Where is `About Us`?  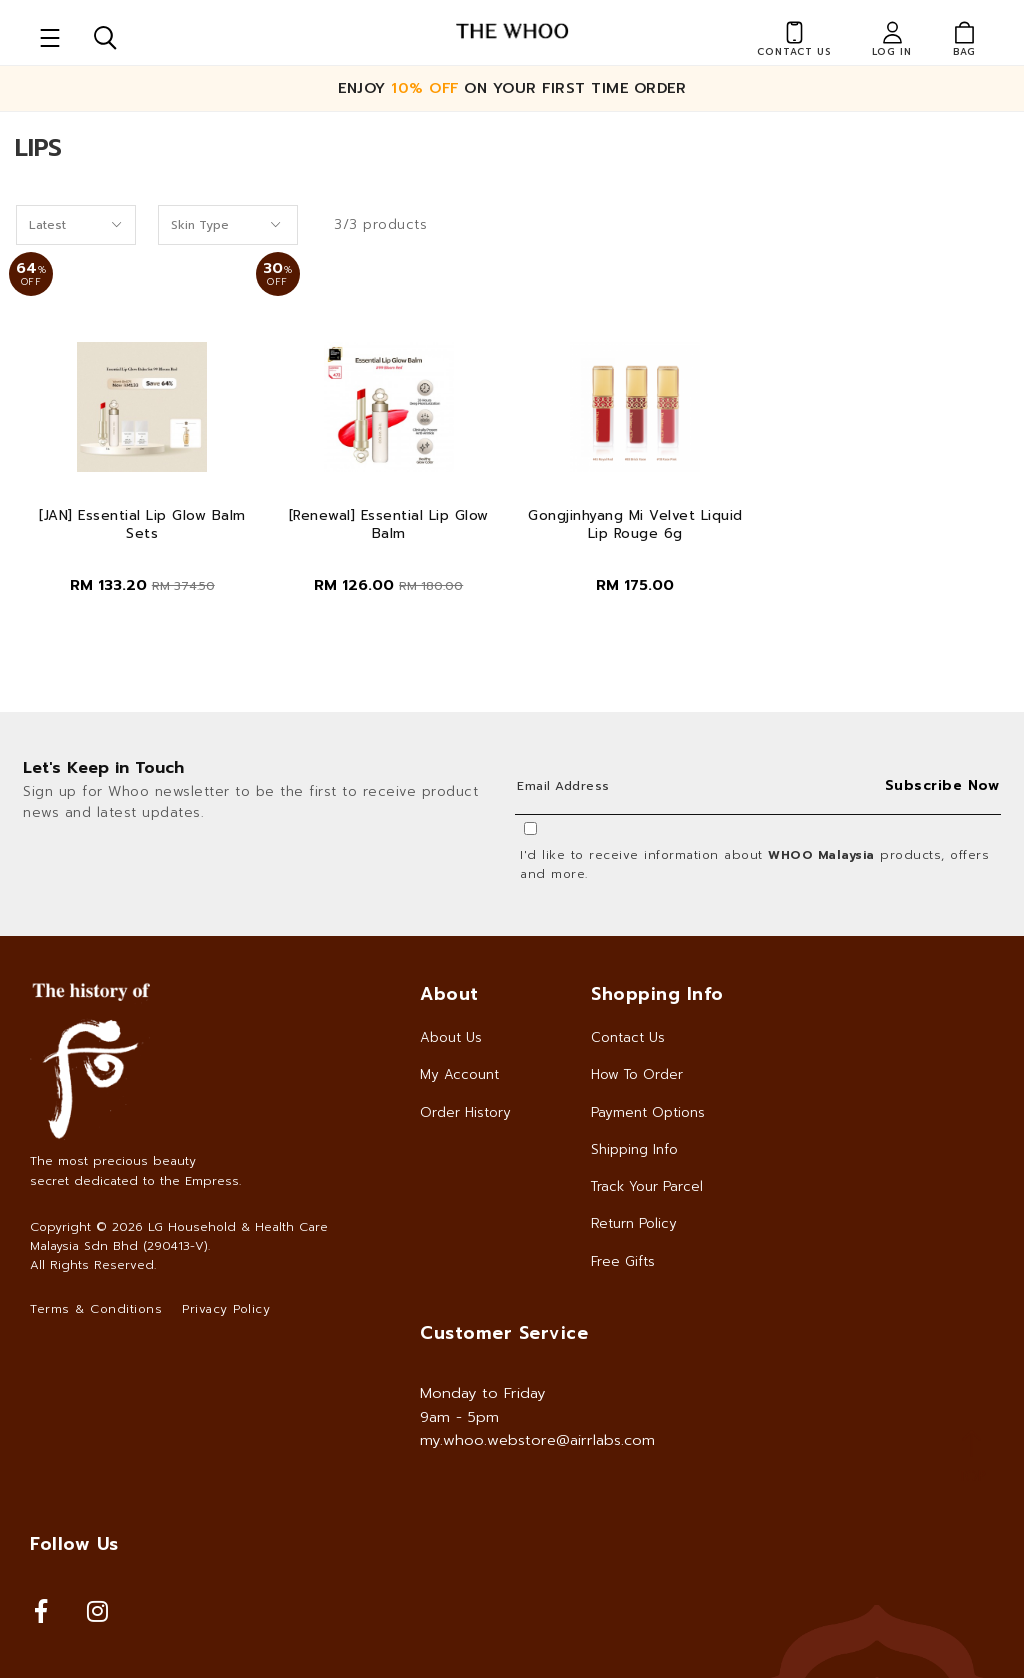
About Us is located at coordinates (451, 1037).